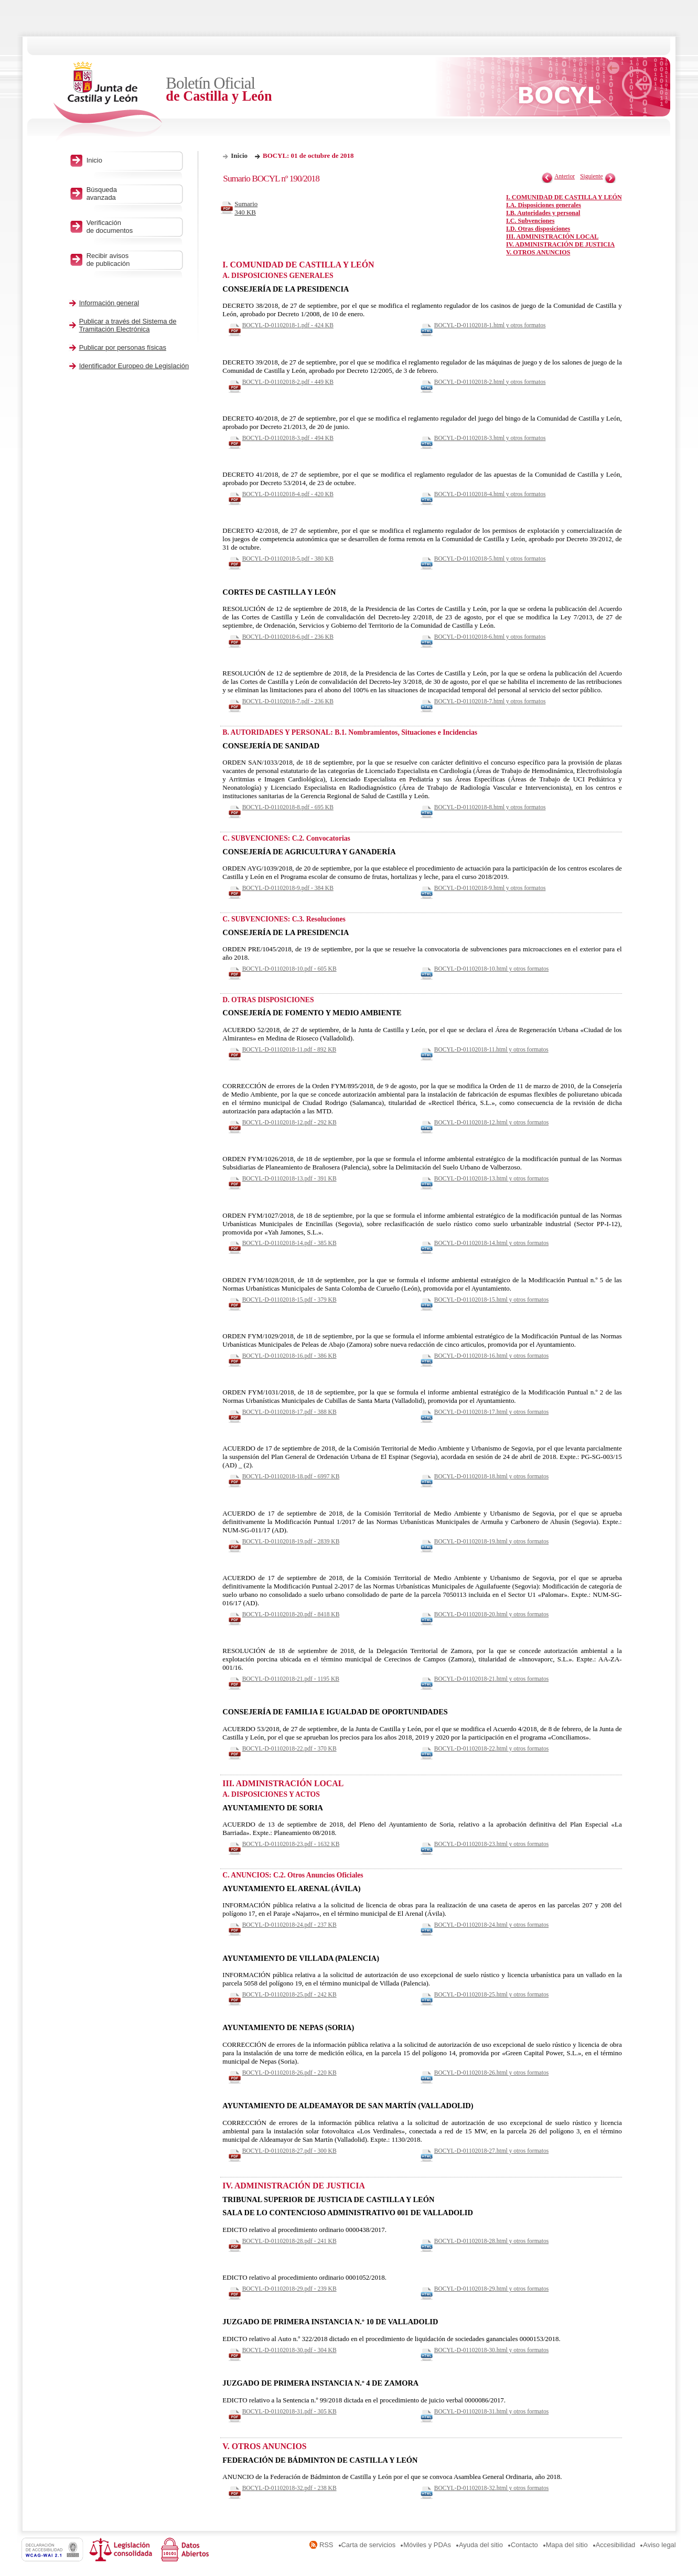 This screenshot has height=2576, width=698. I want to click on BOCYL-D-01102018-17.html y otros formatos, so click(491, 1412).